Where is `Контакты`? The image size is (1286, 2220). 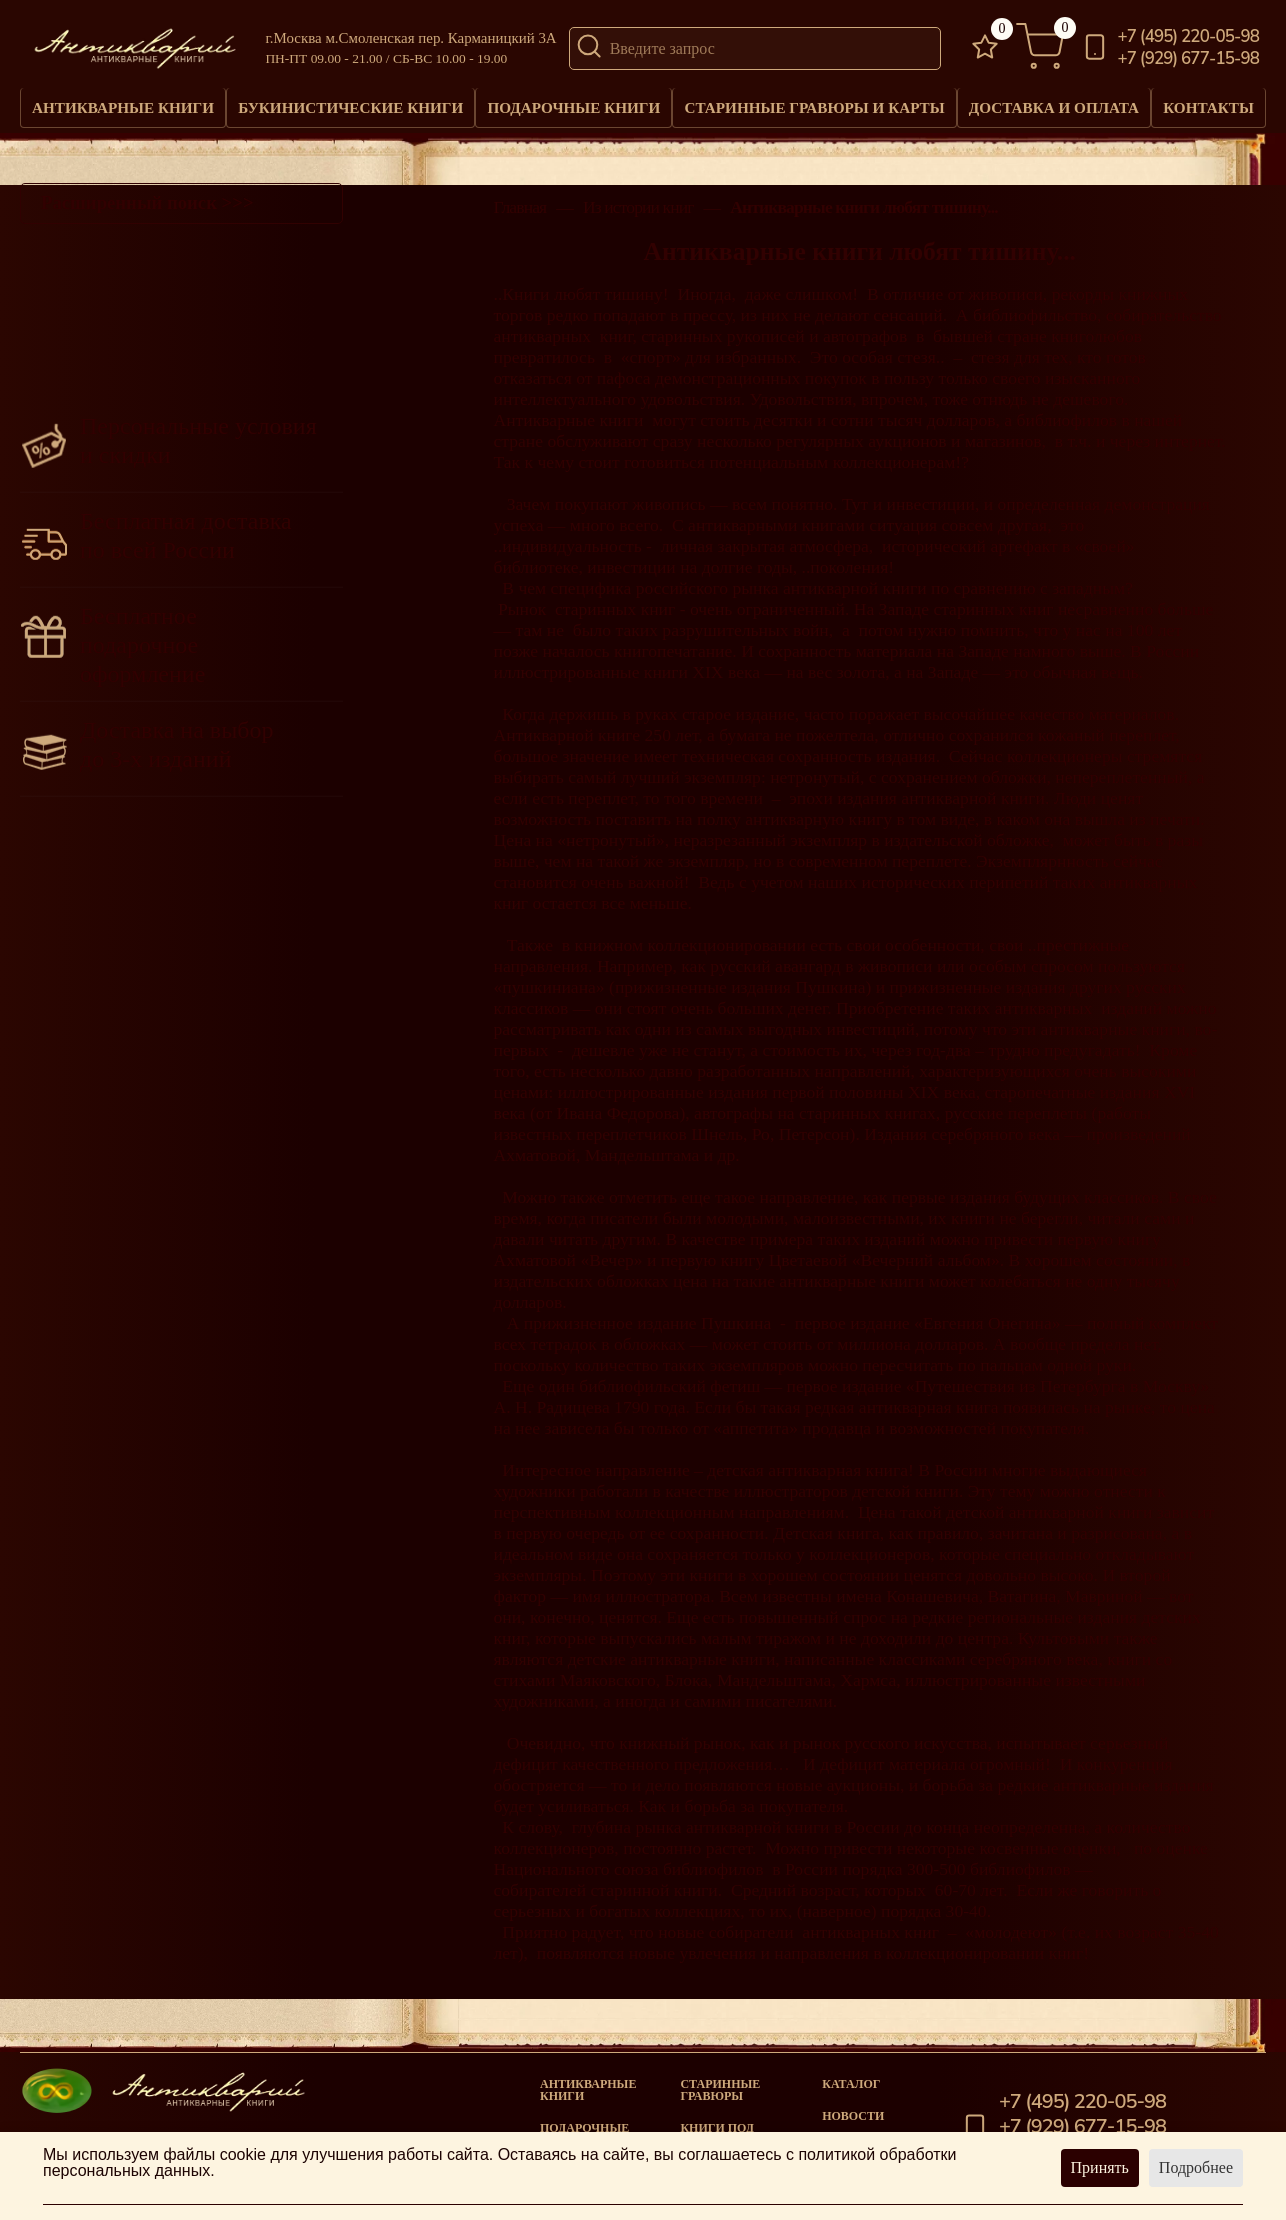
Контакты is located at coordinates (1206, 105).